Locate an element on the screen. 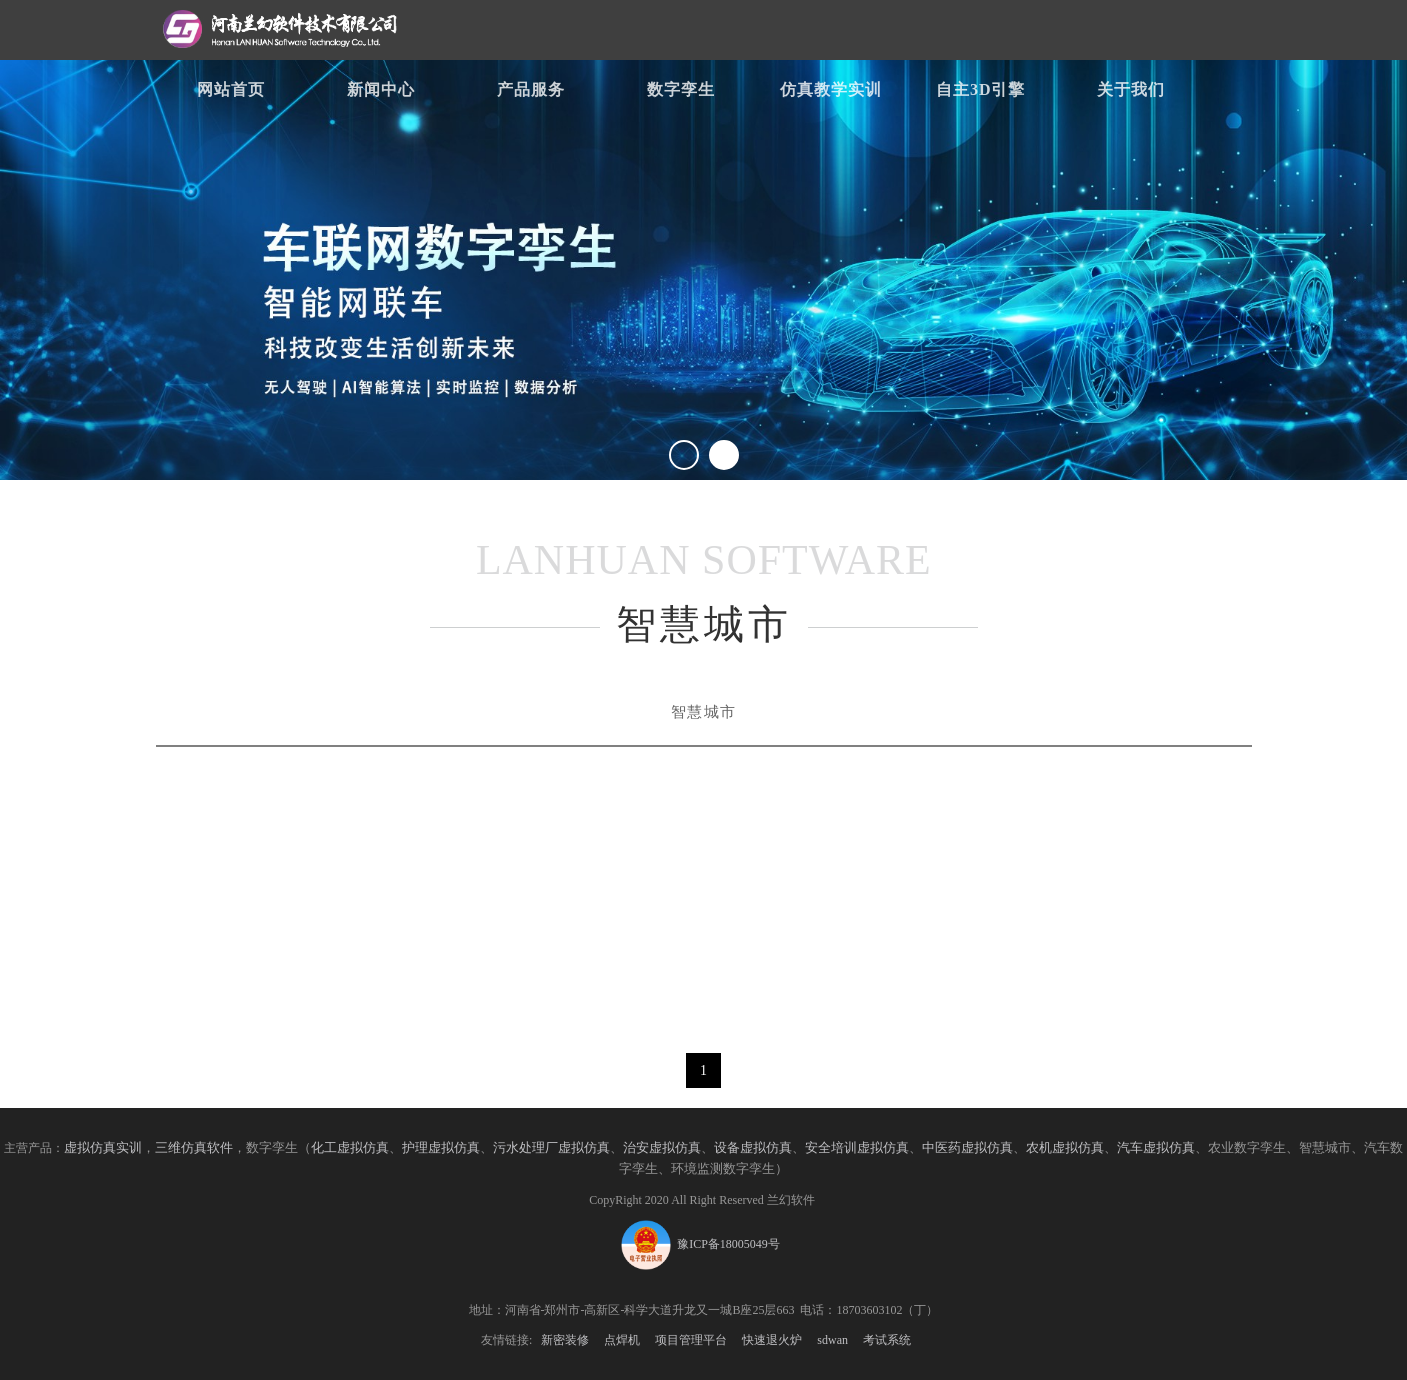 The image size is (1407, 1380). 仿真教学实训 is located at coordinates (831, 89).